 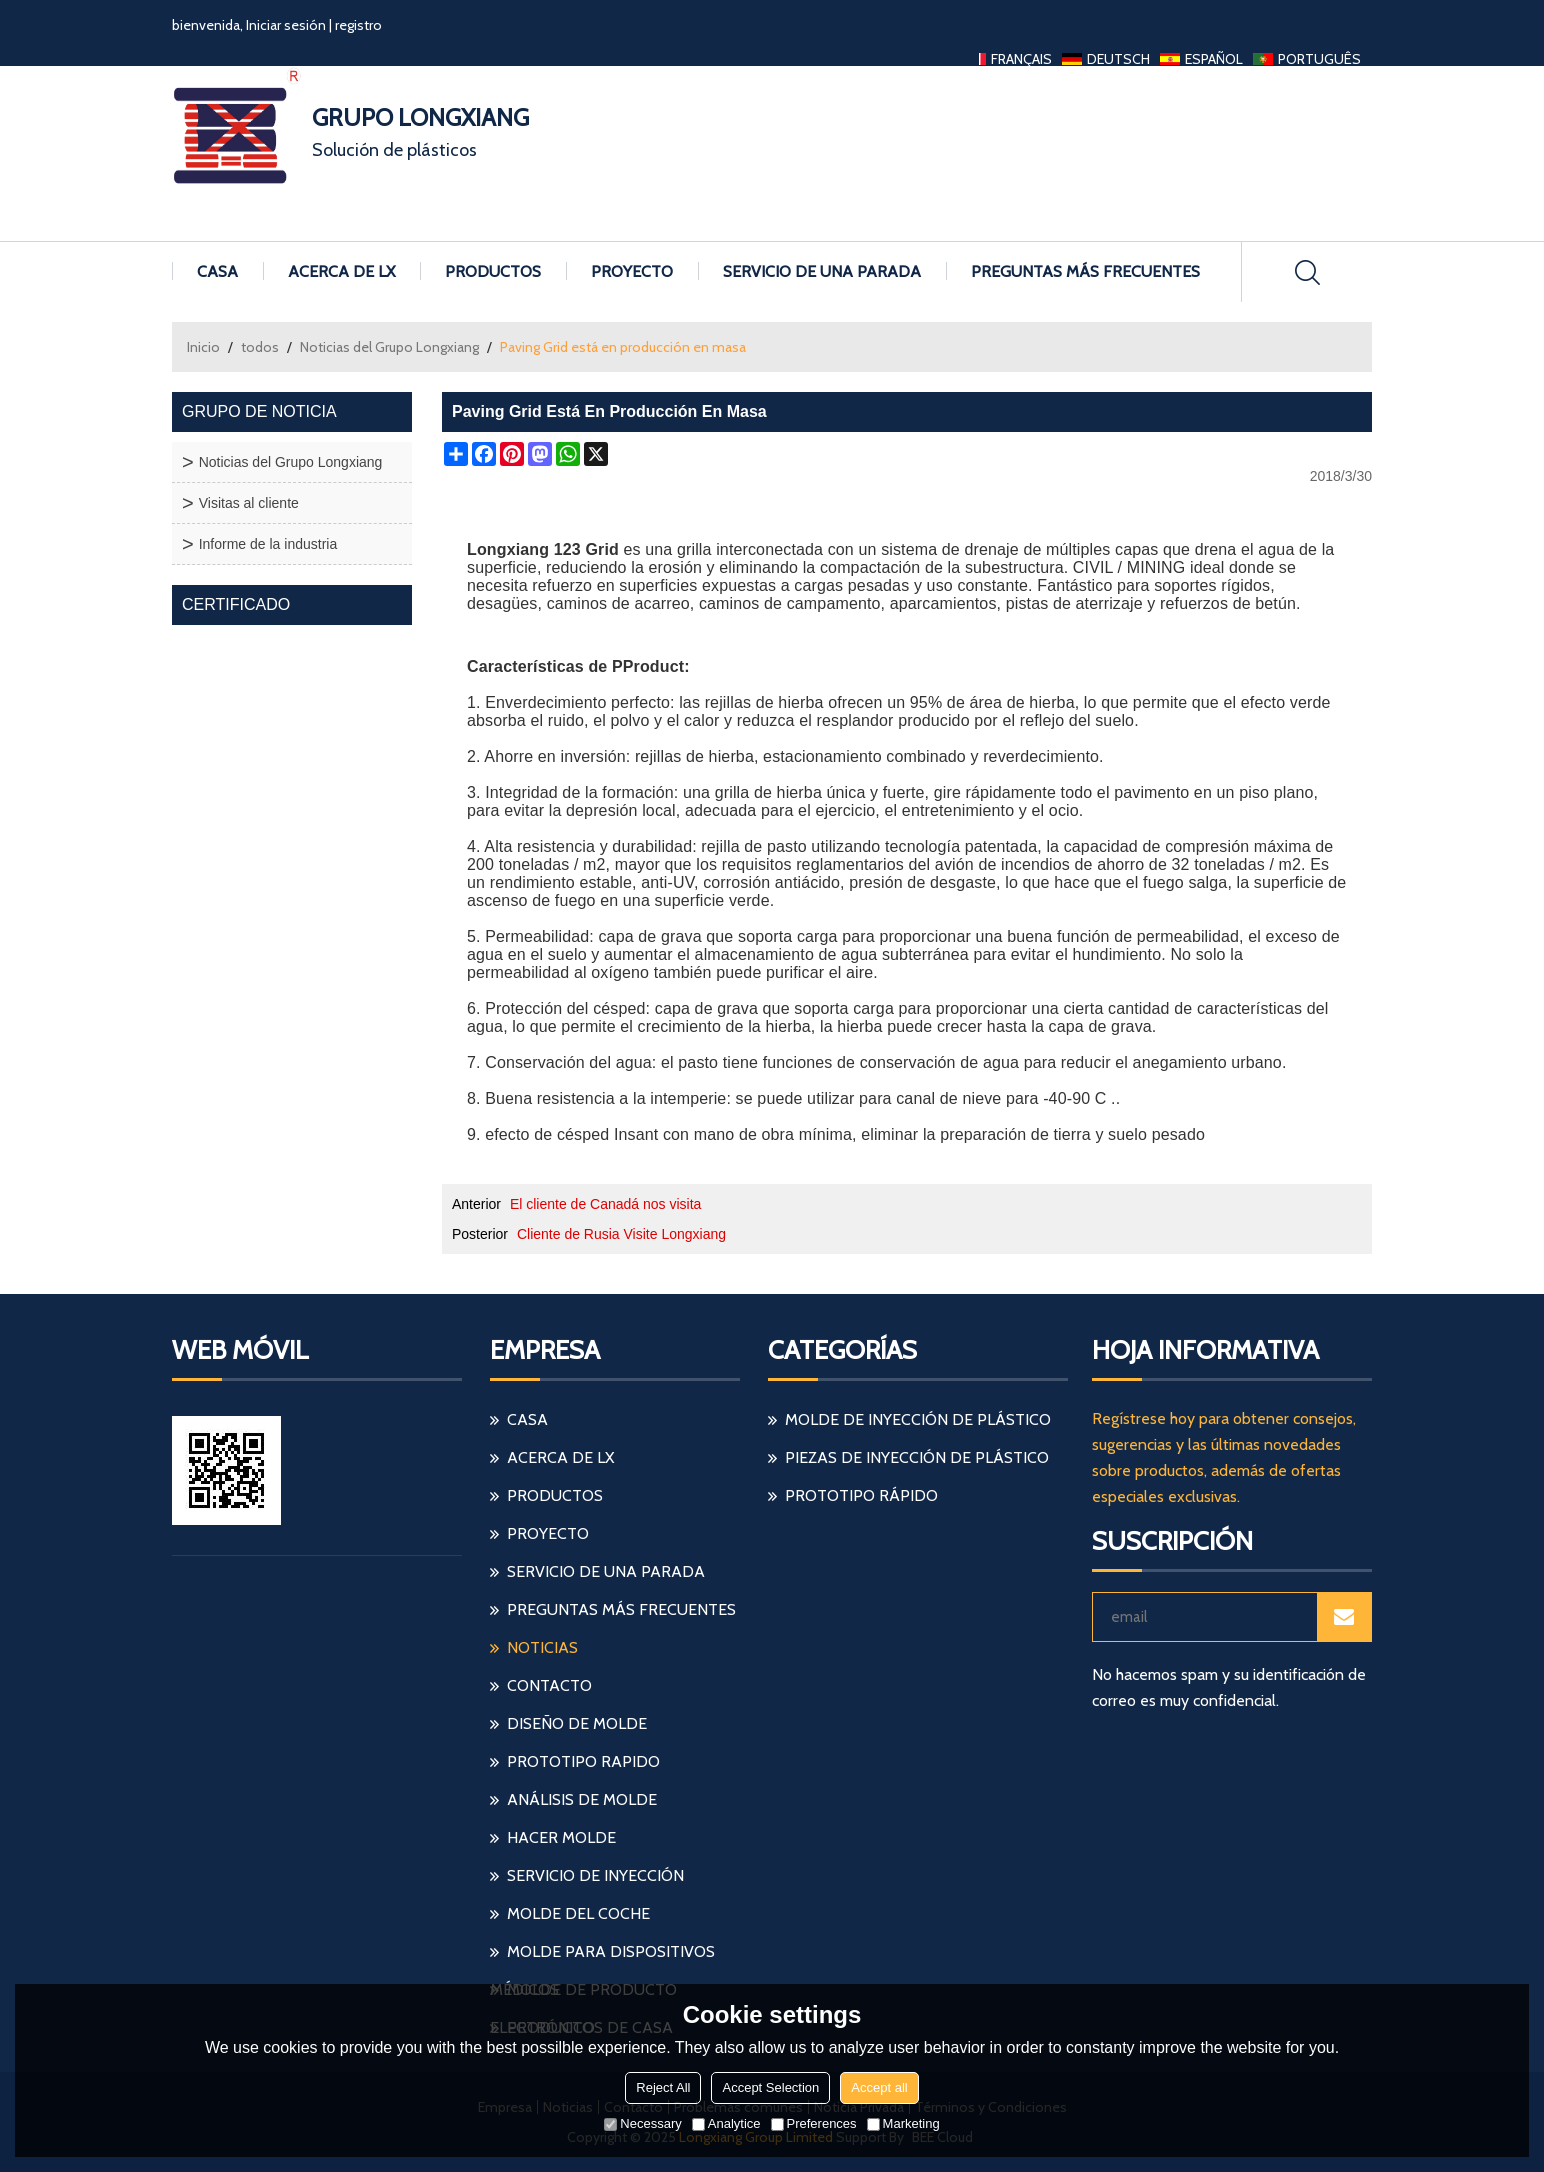 What do you see at coordinates (389, 347) in the screenshot?
I see `Noticias del Grupo Longxiang` at bounding box center [389, 347].